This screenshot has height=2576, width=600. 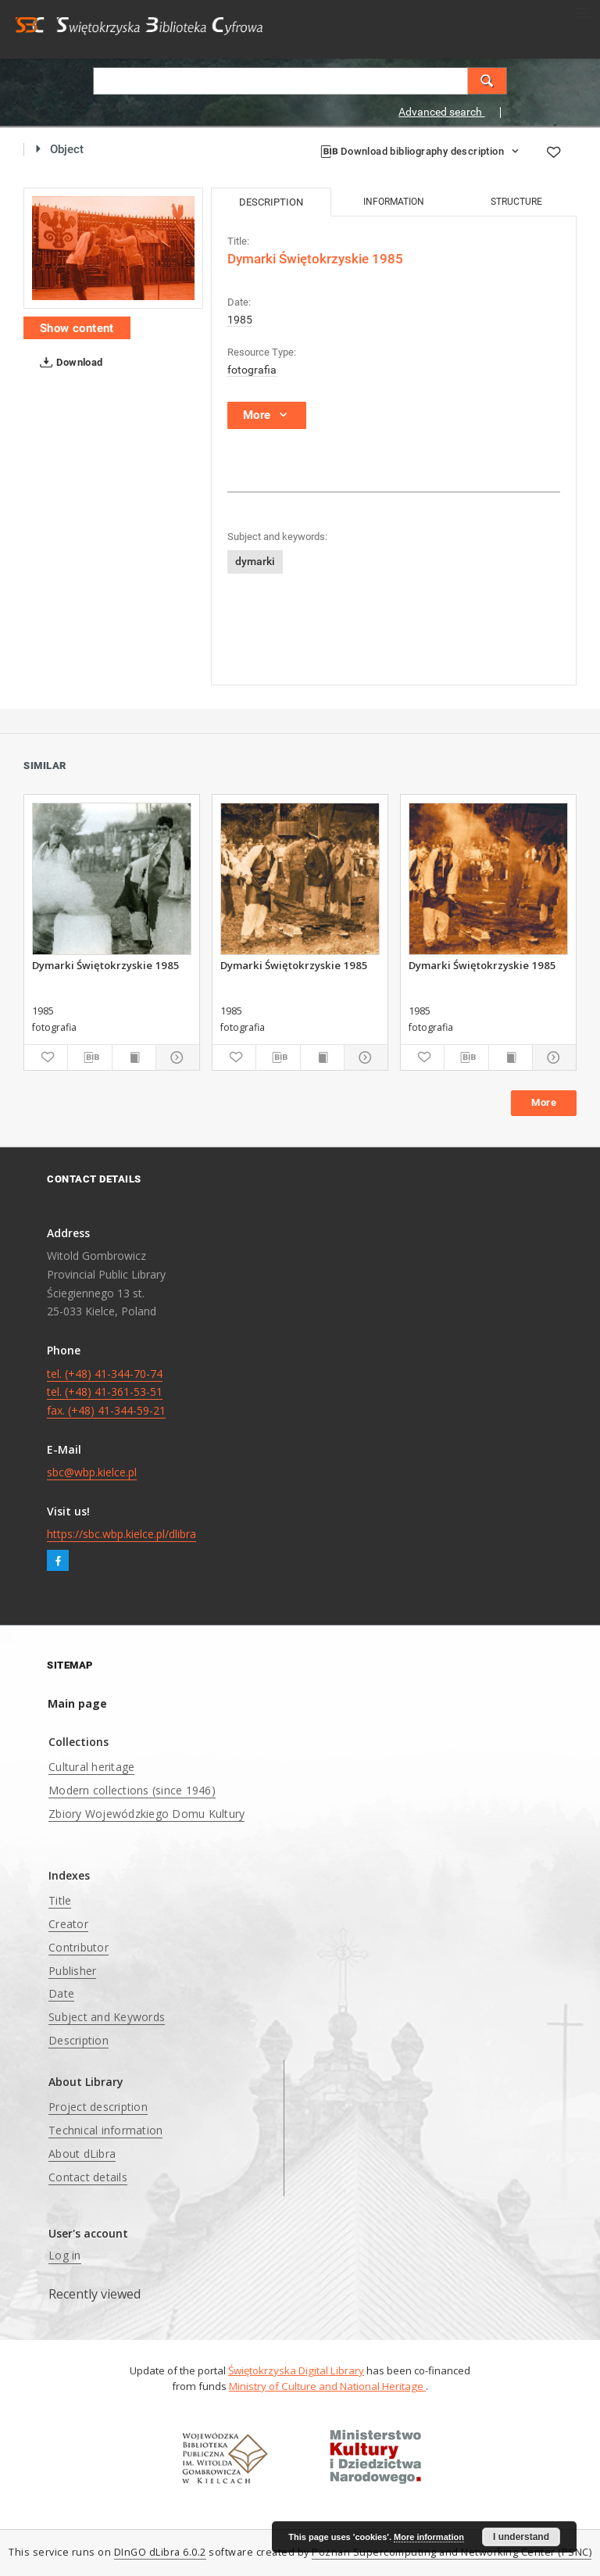 I want to click on Poznan Supercomputing and Networking Center (PSNC), so click(x=451, y=2552).